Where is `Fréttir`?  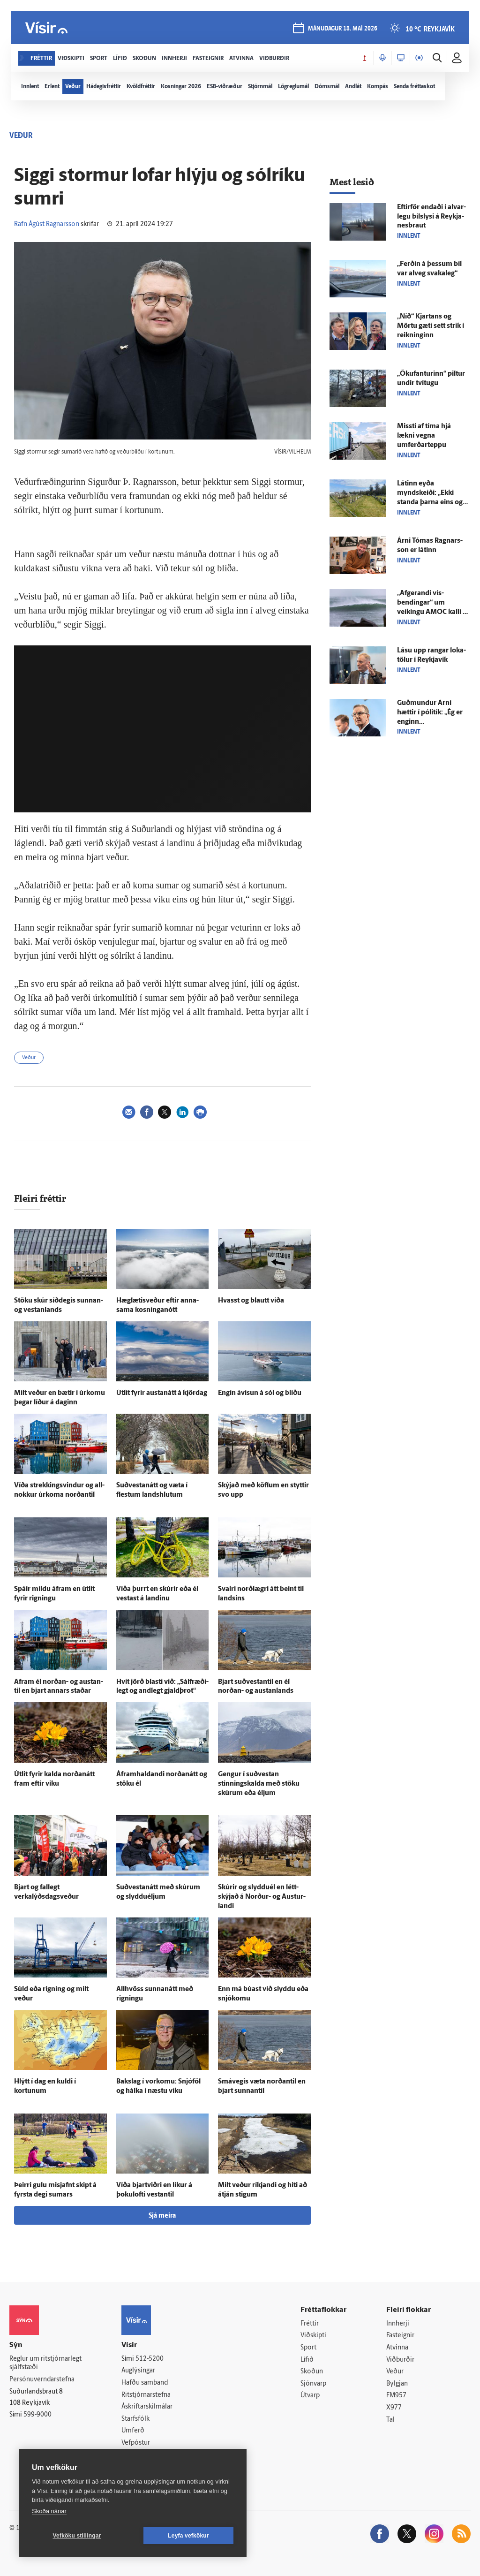 Fréttir is located at coordinates (309, 2323).